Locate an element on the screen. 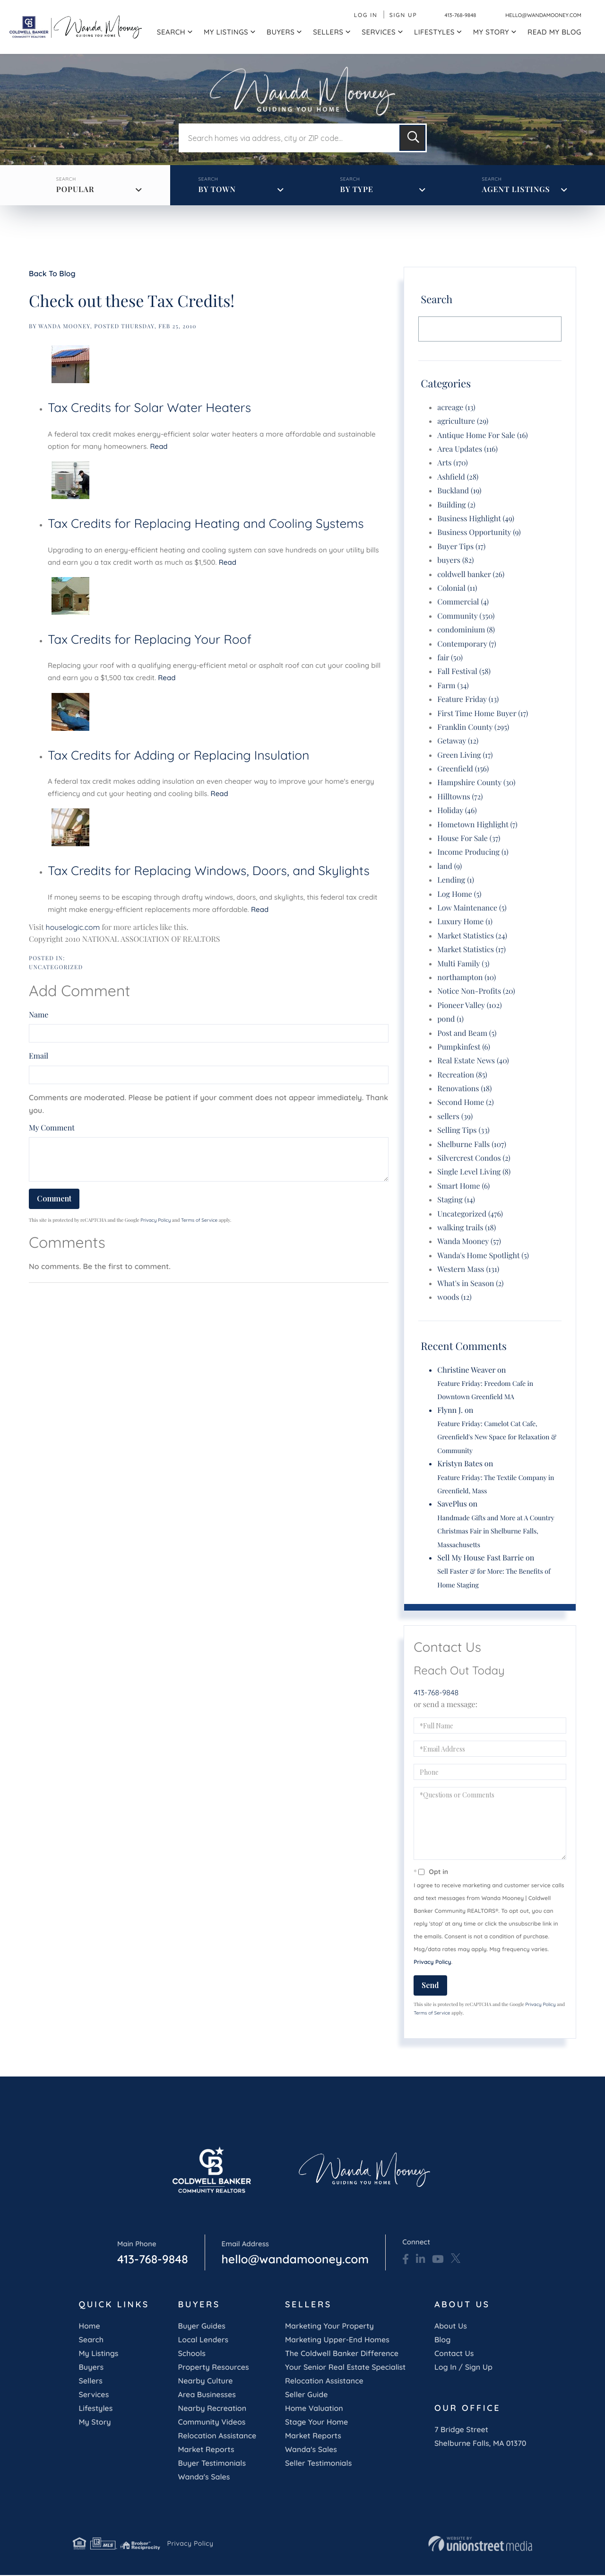 Image resolution: width=605 pixels, height=2576 pixels. woods (12) is located at coordinates (454, 1298).